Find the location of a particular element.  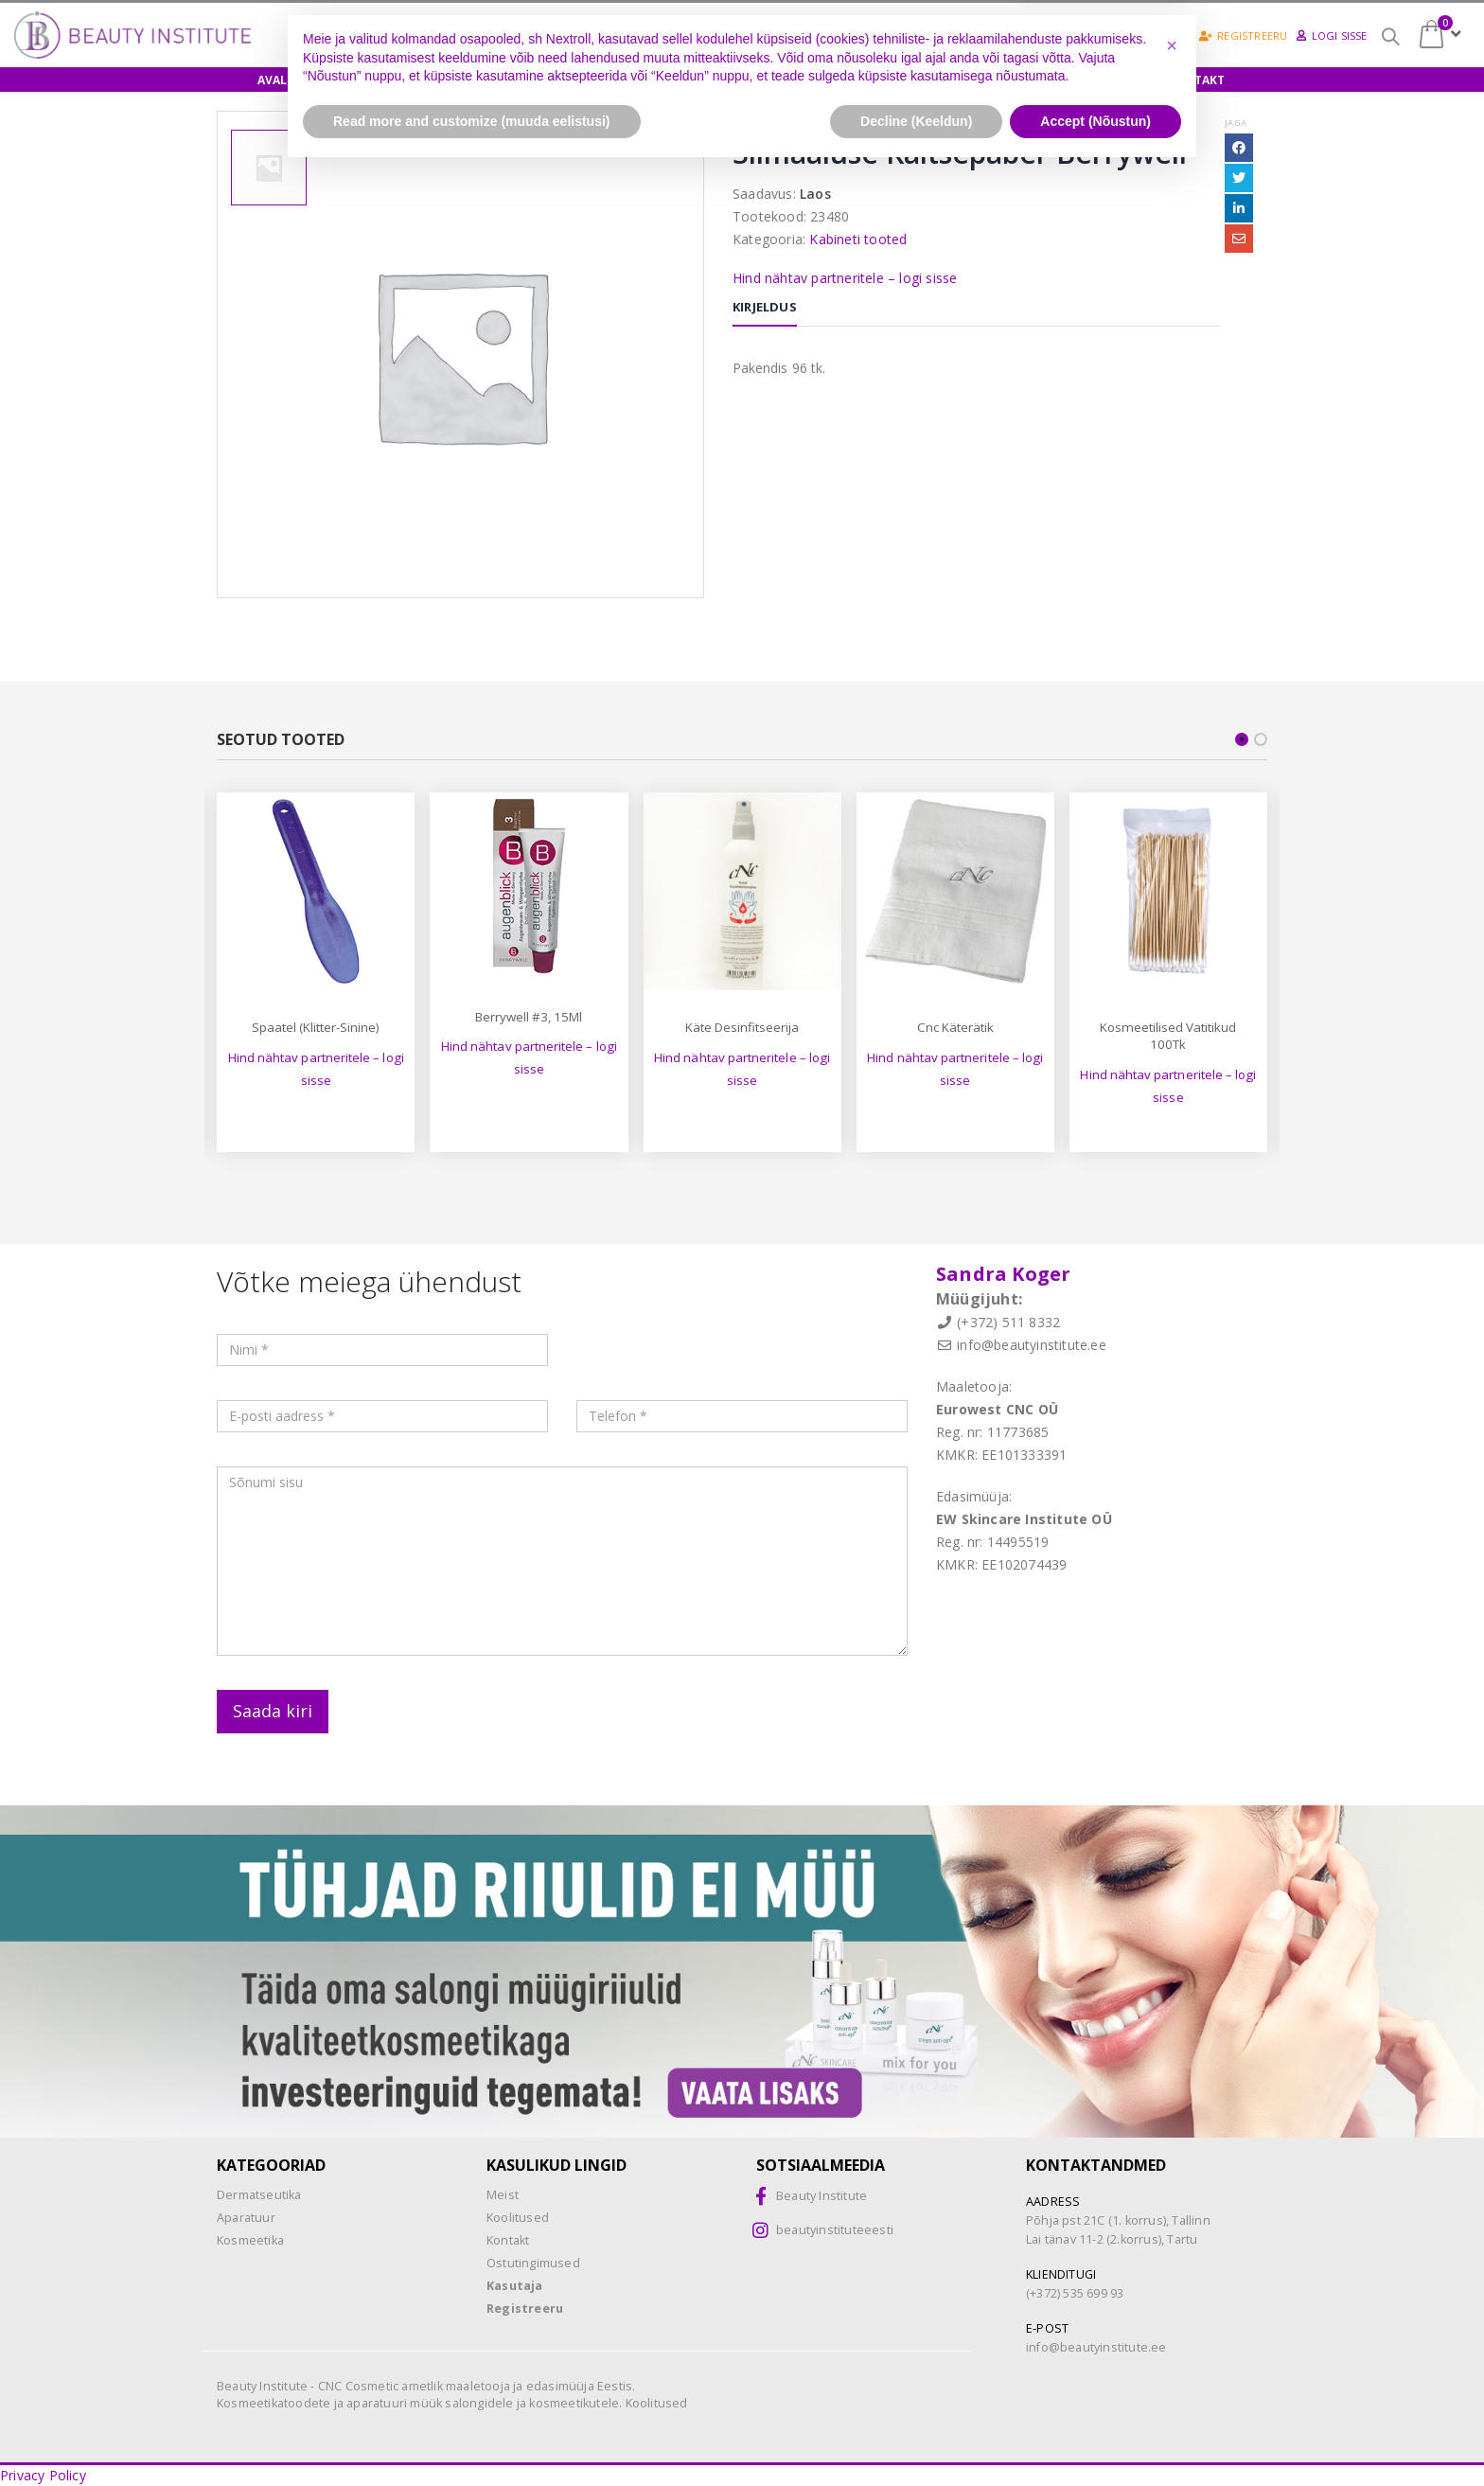

Kontakt is located at coordinates (1196, 80).